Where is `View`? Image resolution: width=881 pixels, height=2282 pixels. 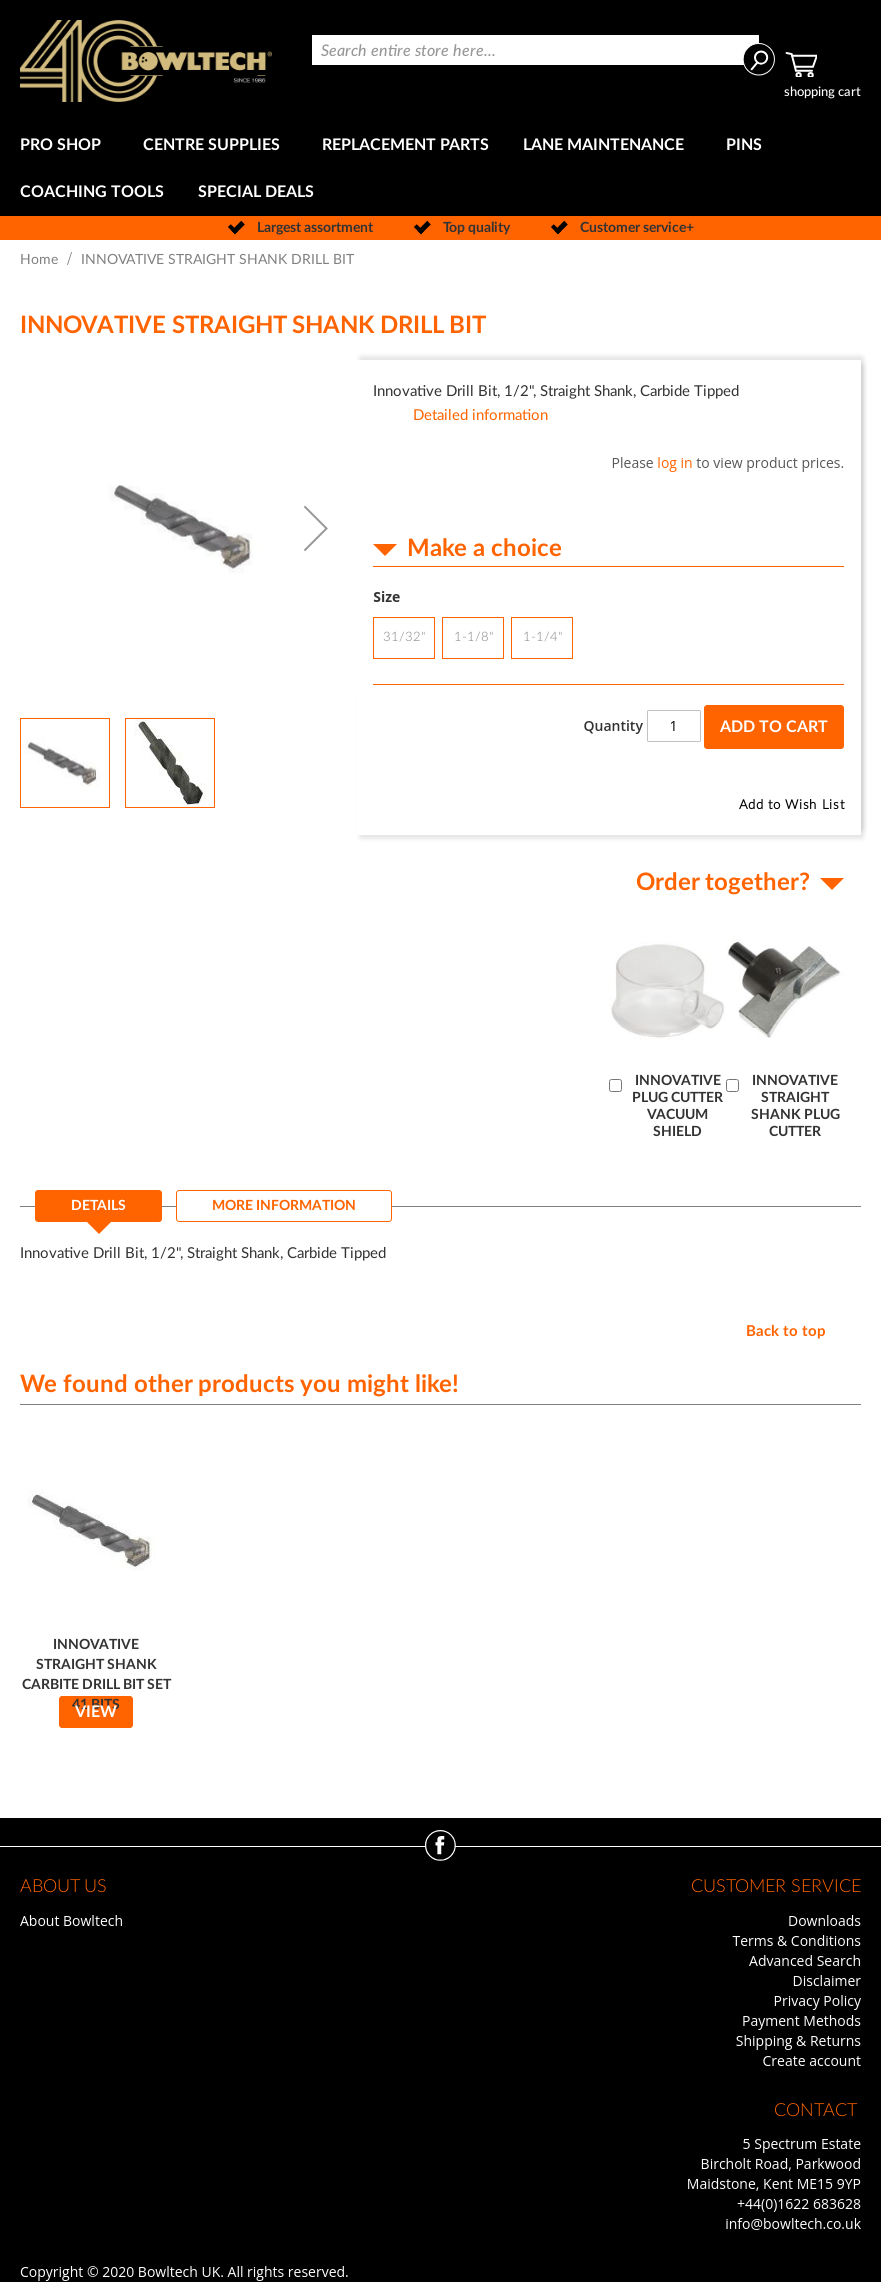 View is located at coordinates (96, 1712).